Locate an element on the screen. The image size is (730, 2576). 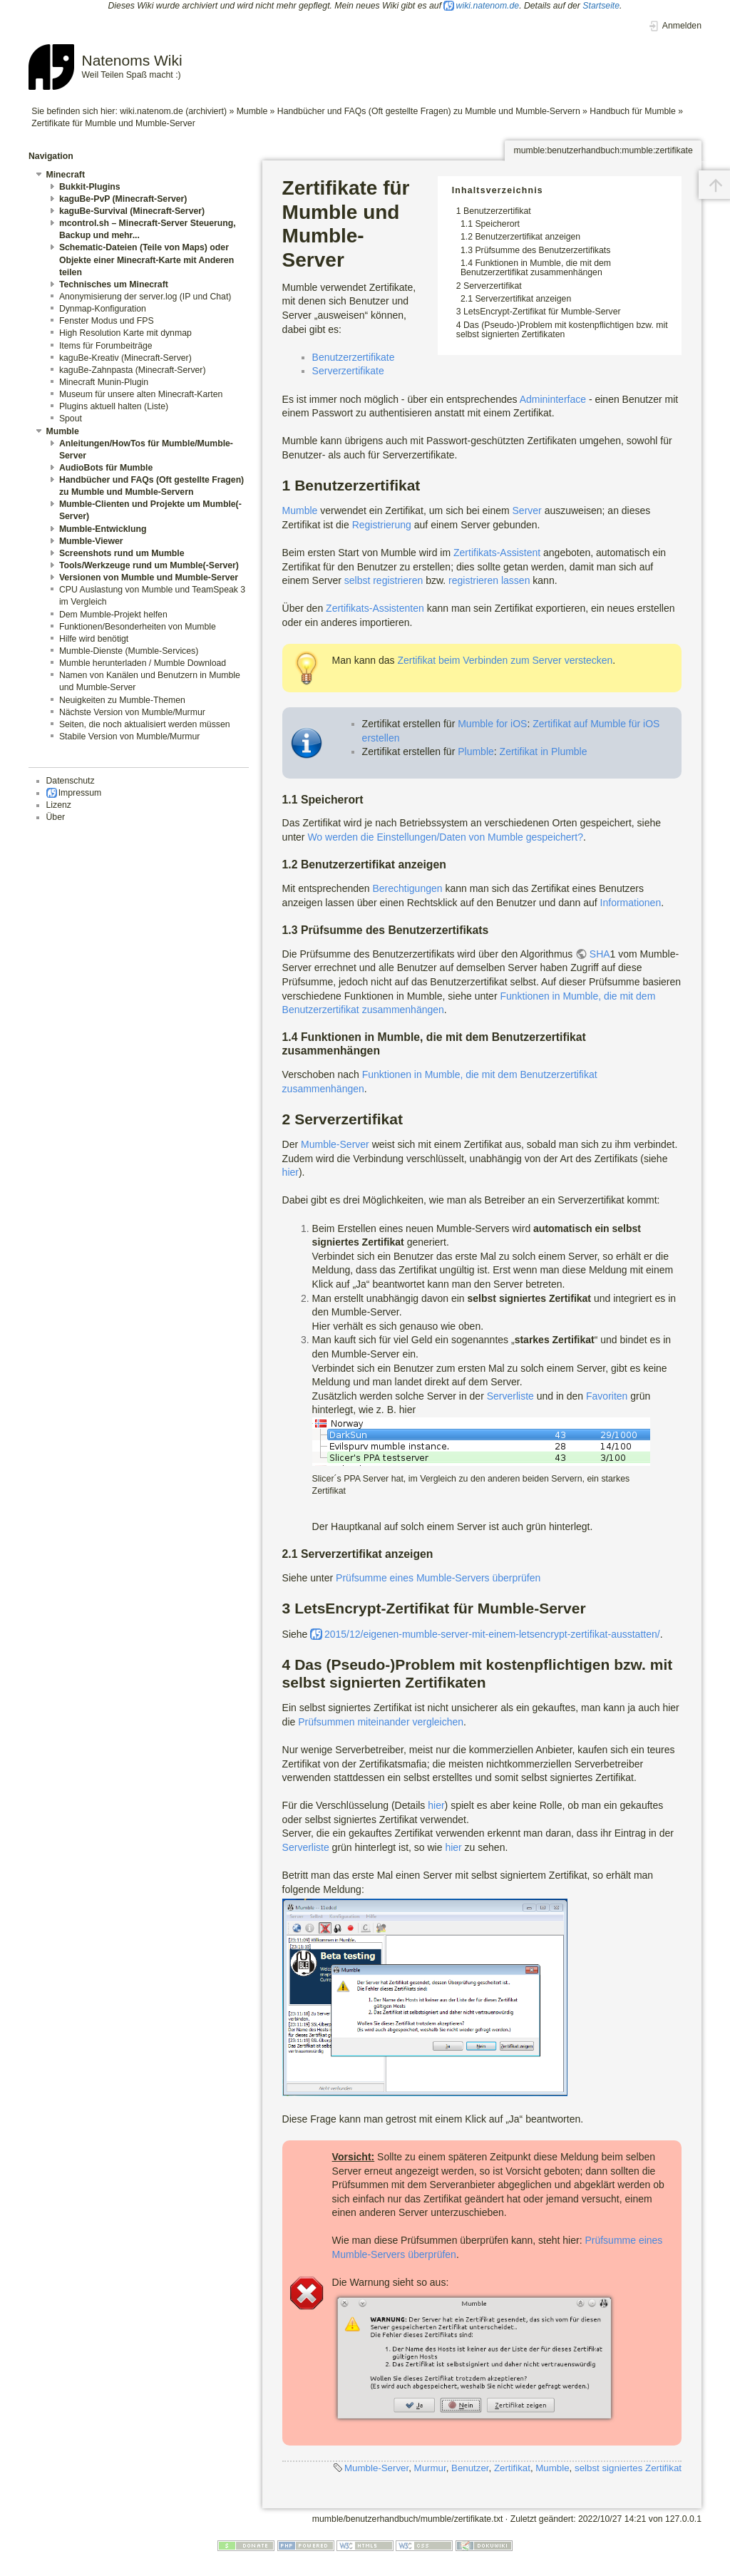
Prüfsumme eines Mumble-Servers überprüfen is located at coordinates (438, 1578).